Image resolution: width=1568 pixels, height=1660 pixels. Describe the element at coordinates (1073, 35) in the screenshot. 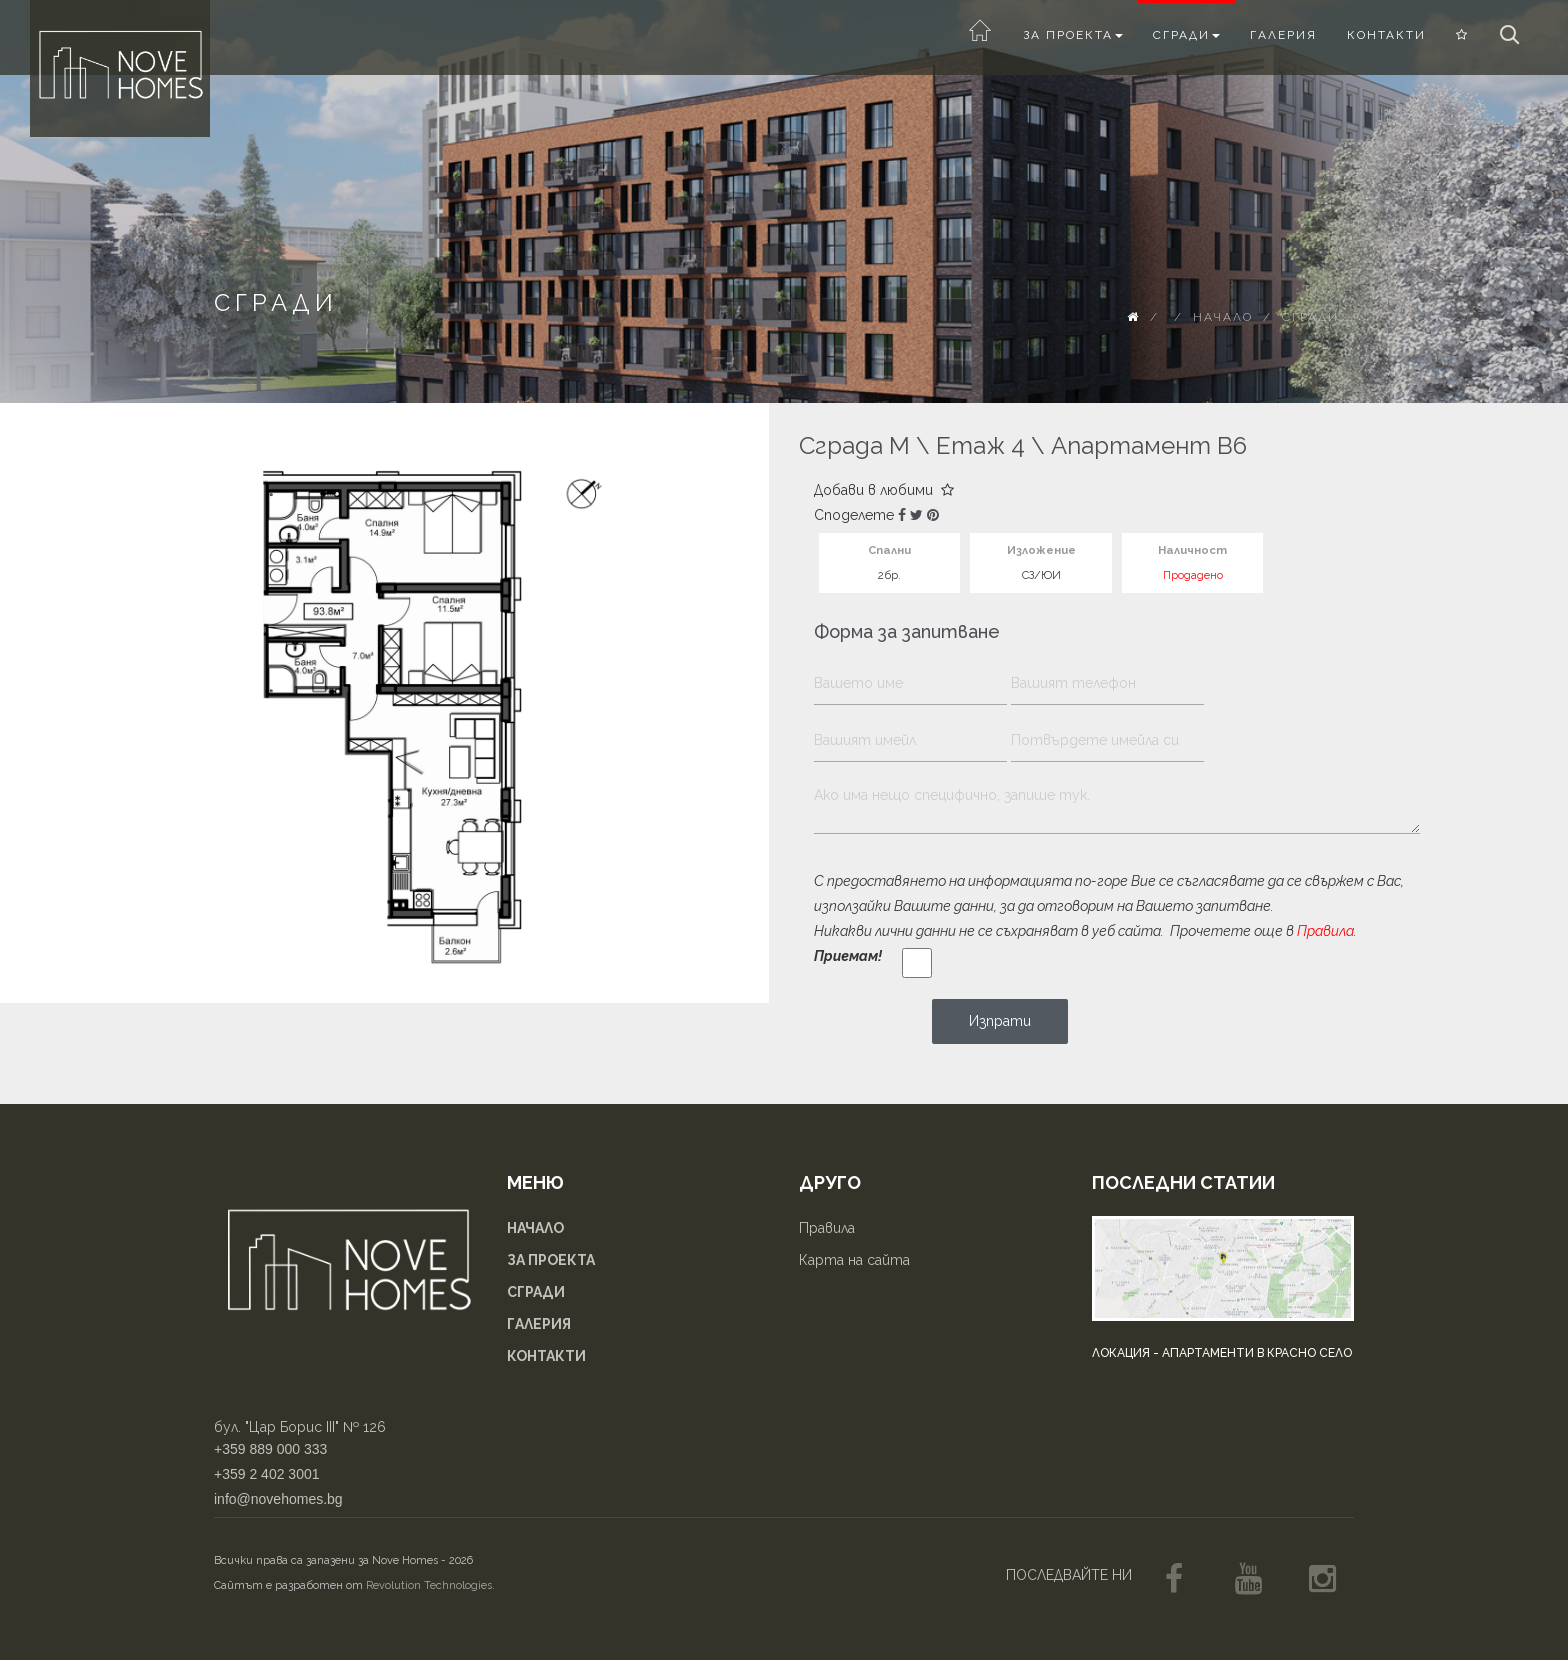

I see `За проекта` at that location.